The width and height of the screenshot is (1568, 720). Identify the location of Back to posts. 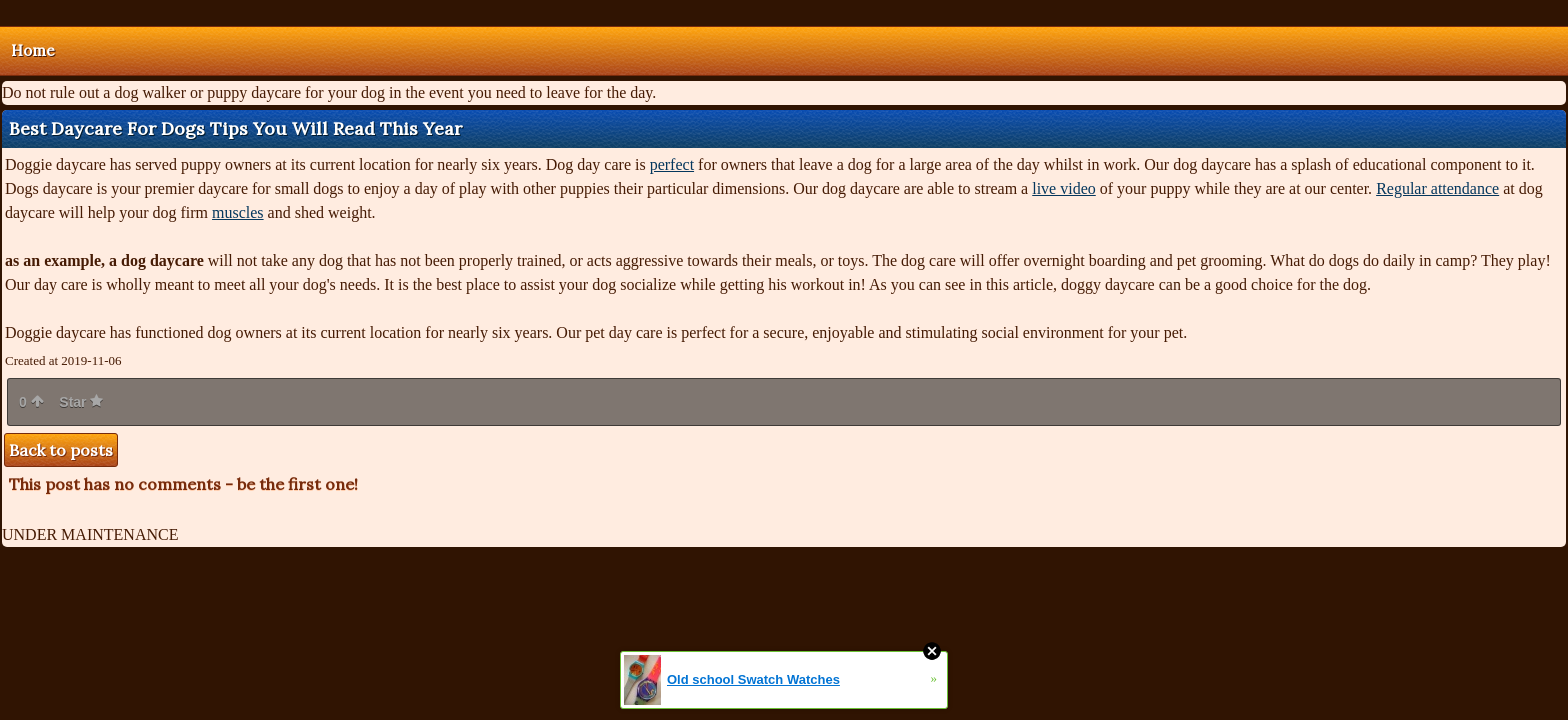
(61, 450).